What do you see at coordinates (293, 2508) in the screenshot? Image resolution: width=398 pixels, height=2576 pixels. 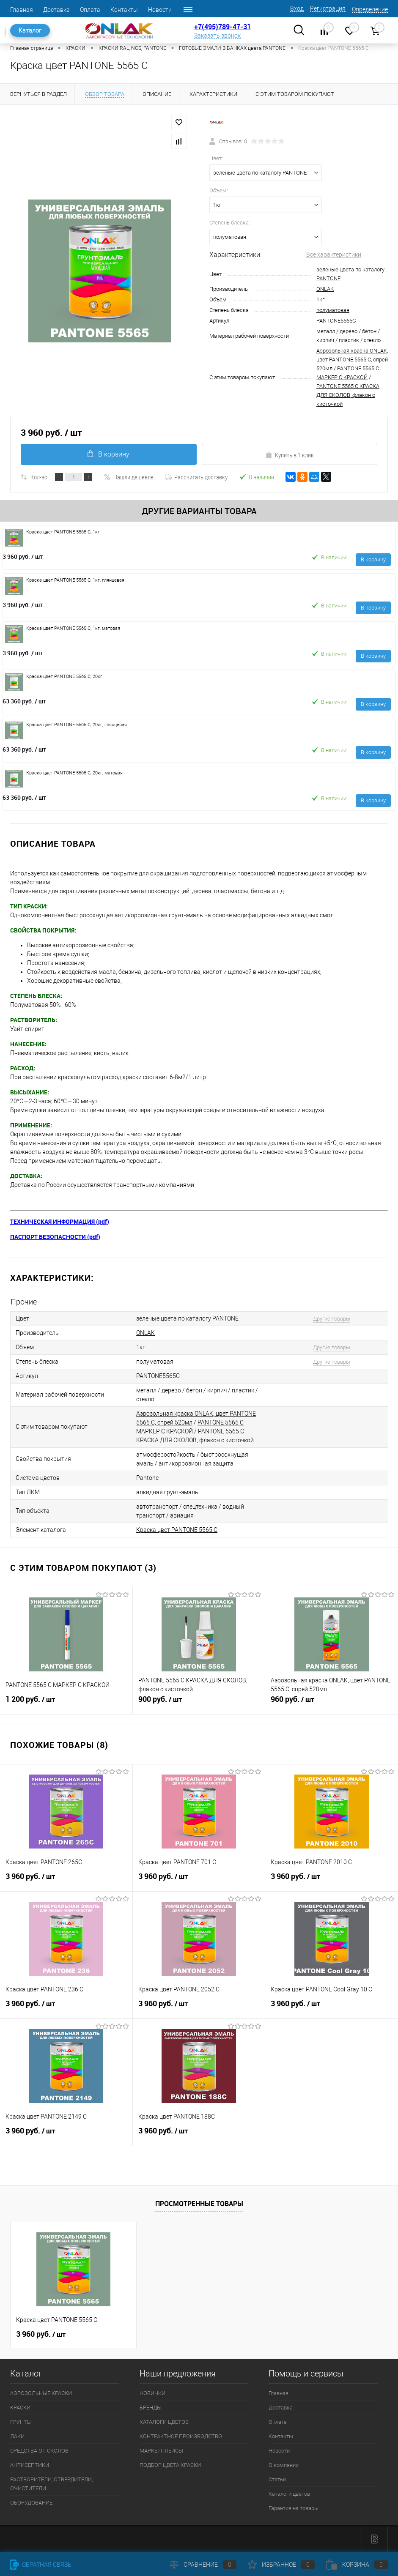 I see `Гарантия на товары` at bounding box center [293, 2508].